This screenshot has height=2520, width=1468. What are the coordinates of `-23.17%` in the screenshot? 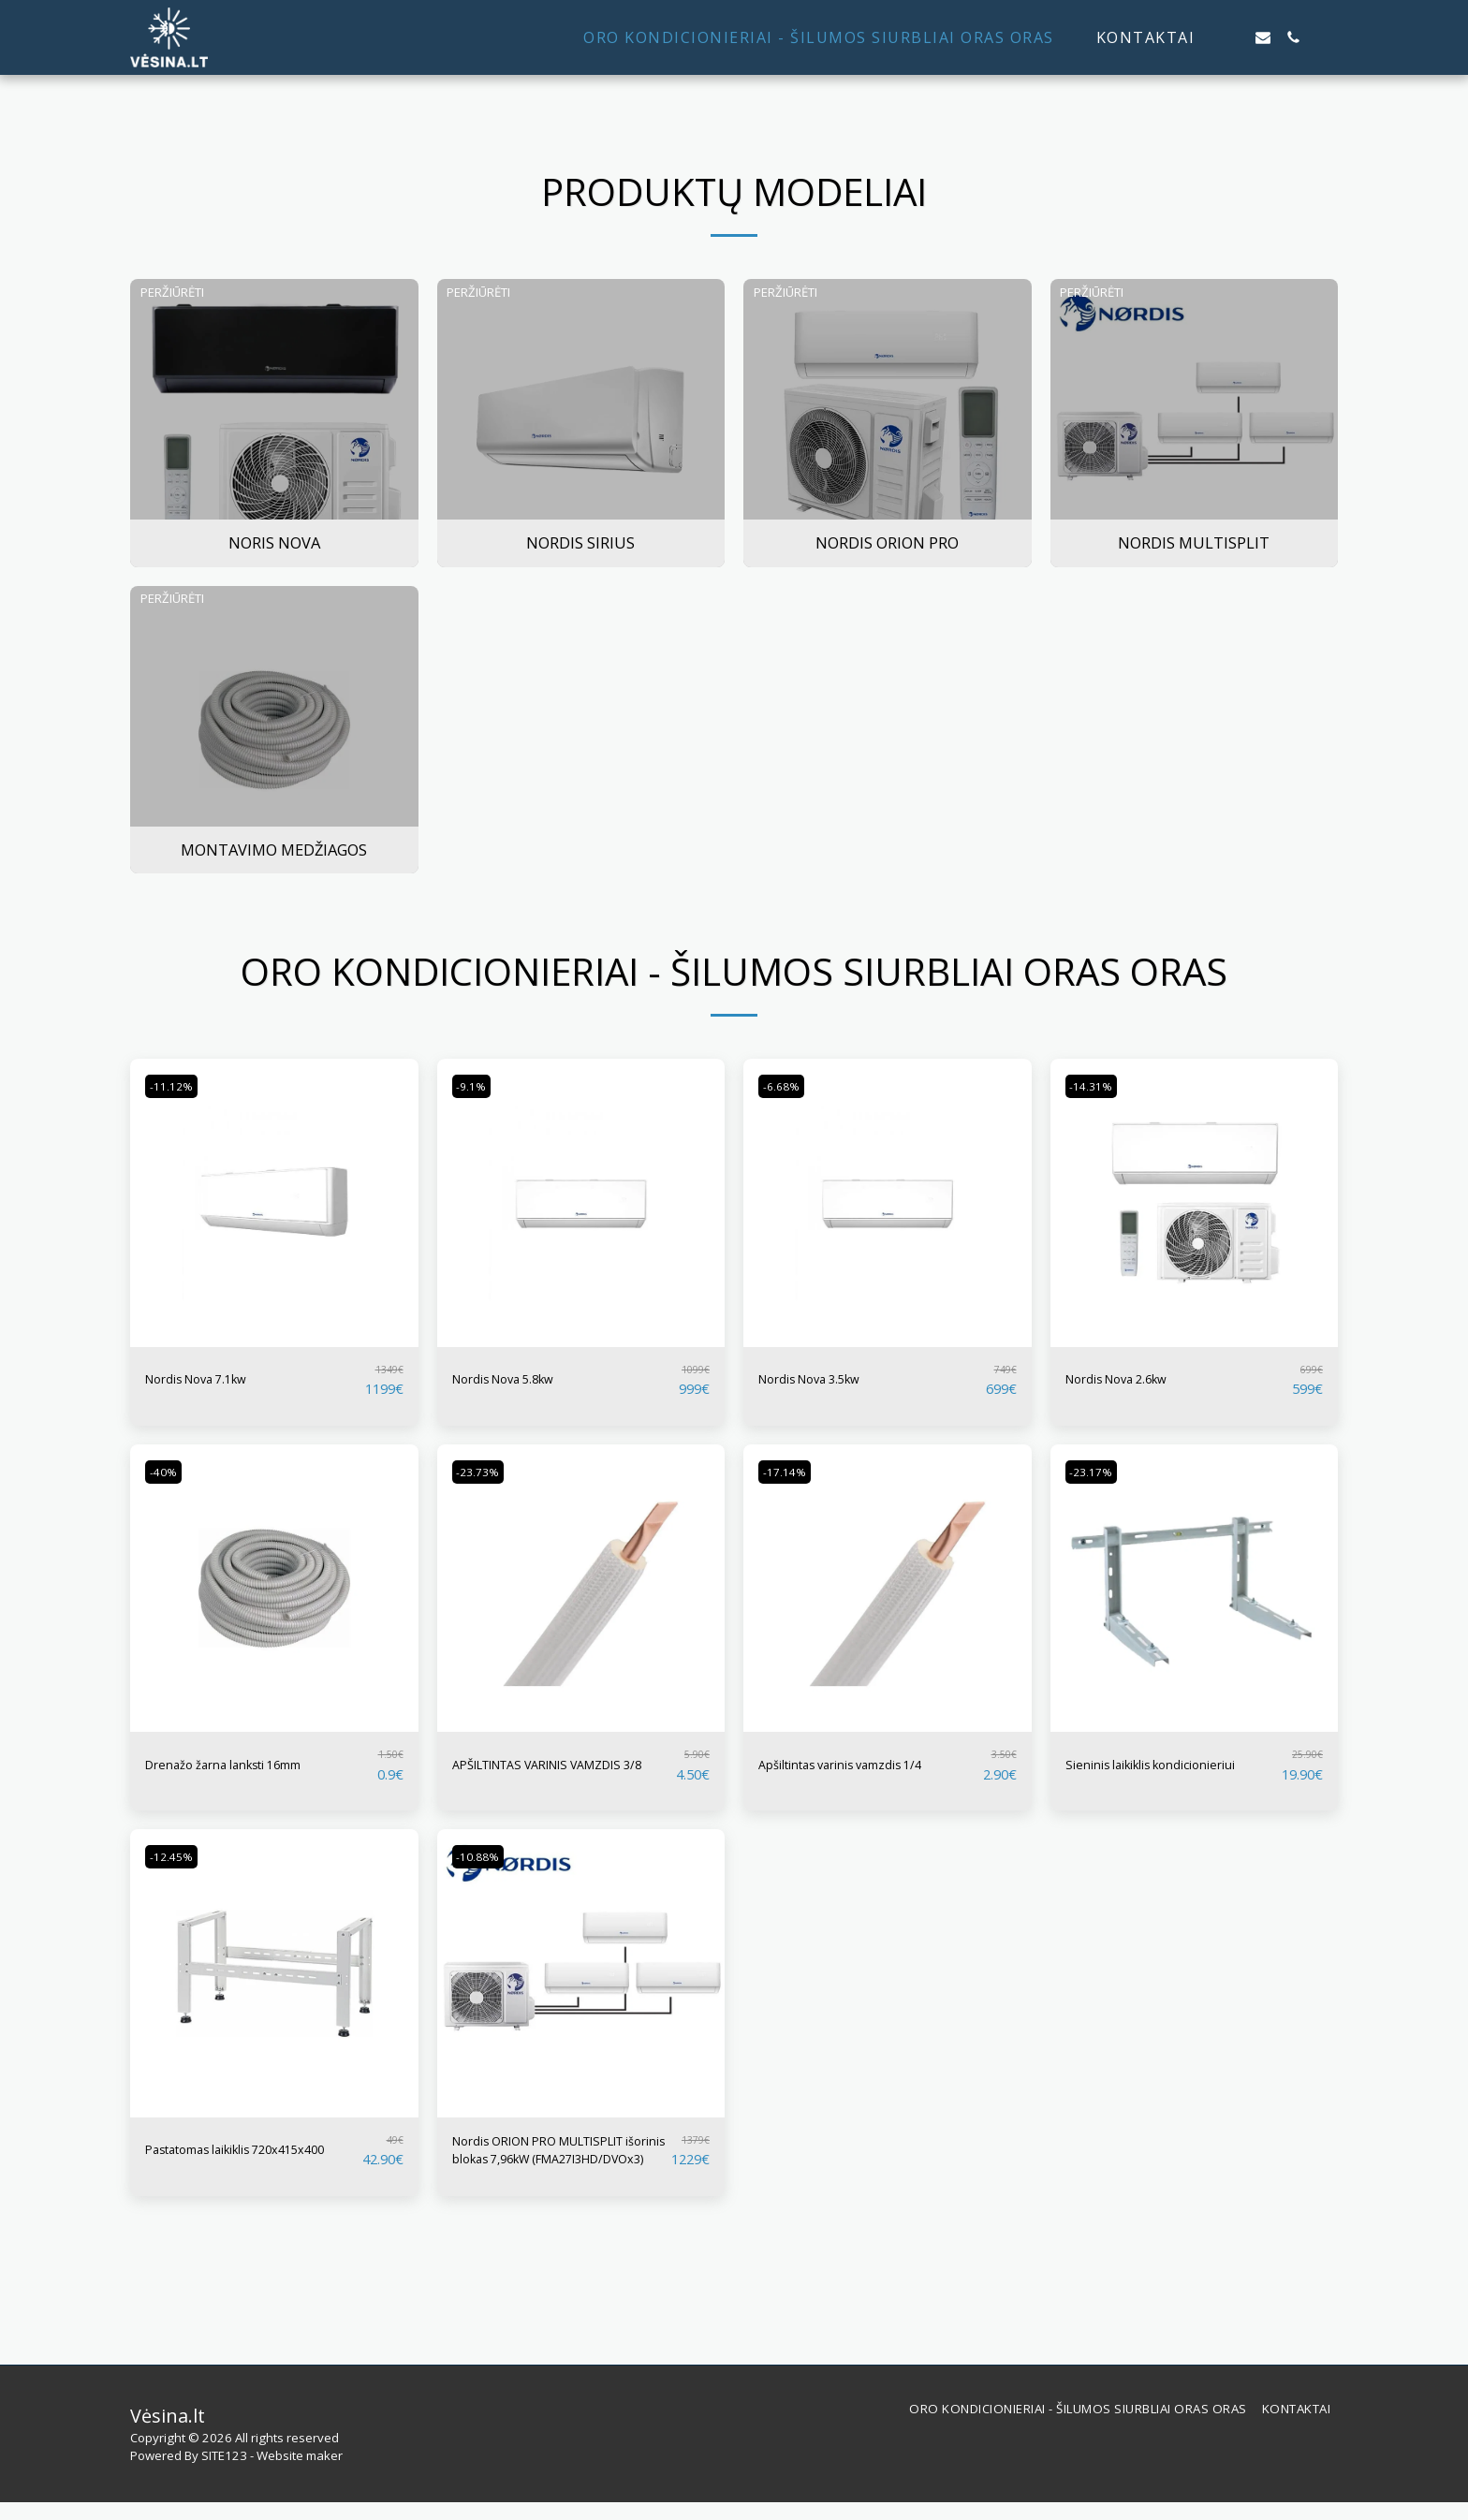 It's located at (1097, 1471).